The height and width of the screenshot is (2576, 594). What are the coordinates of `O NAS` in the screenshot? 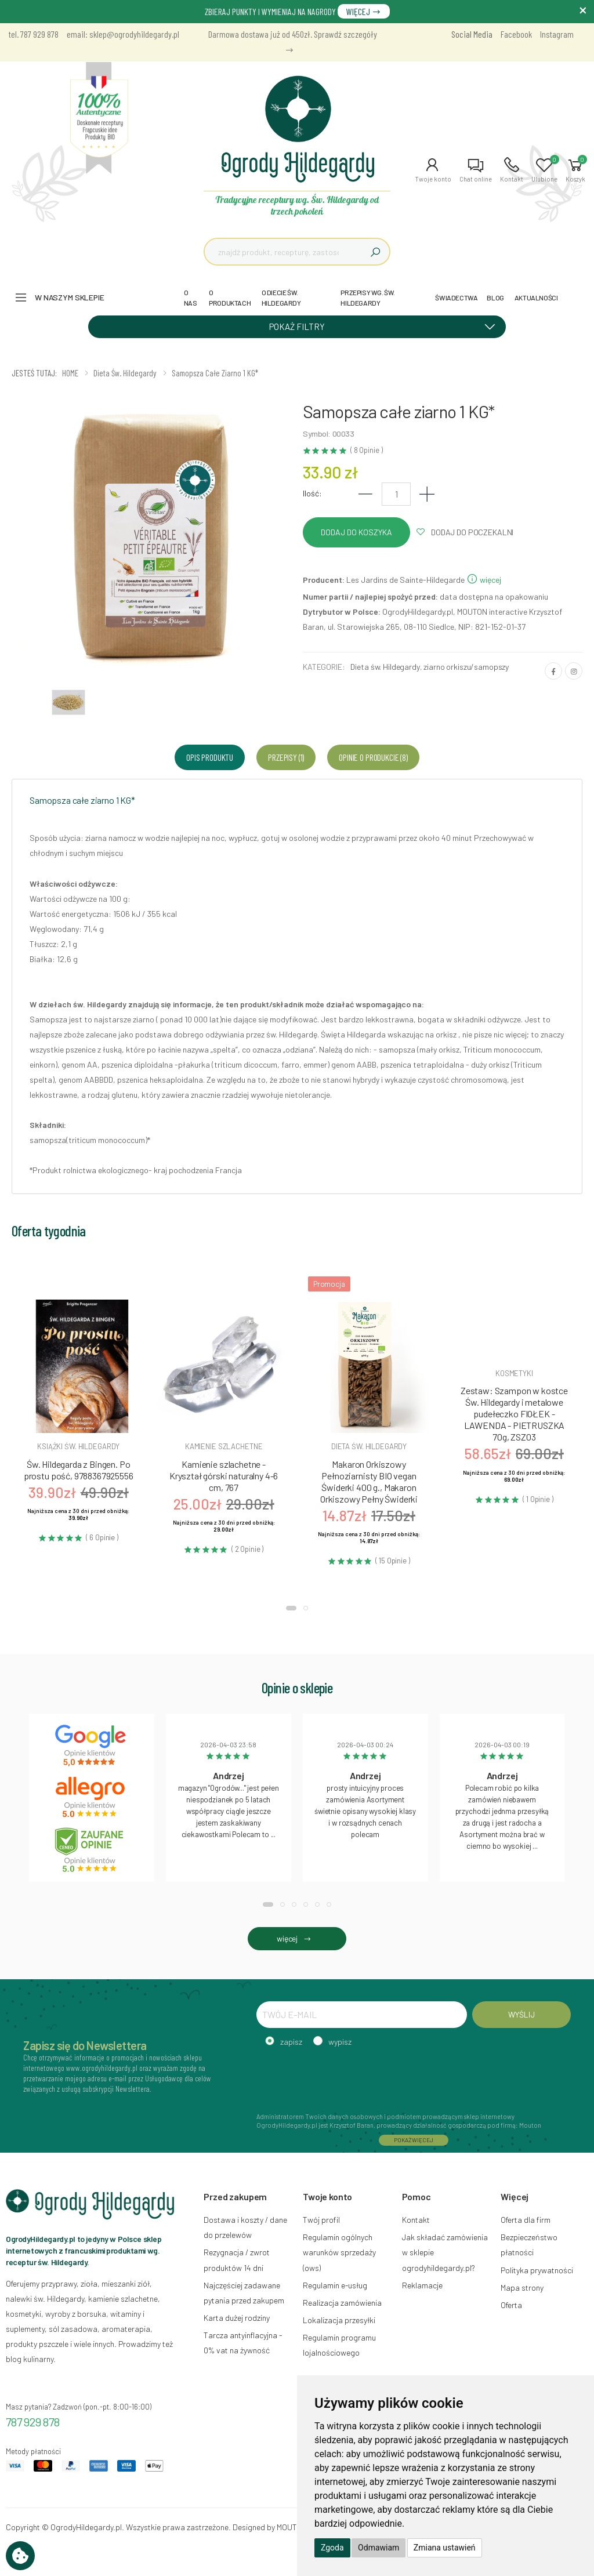 It's located at (190, 297).